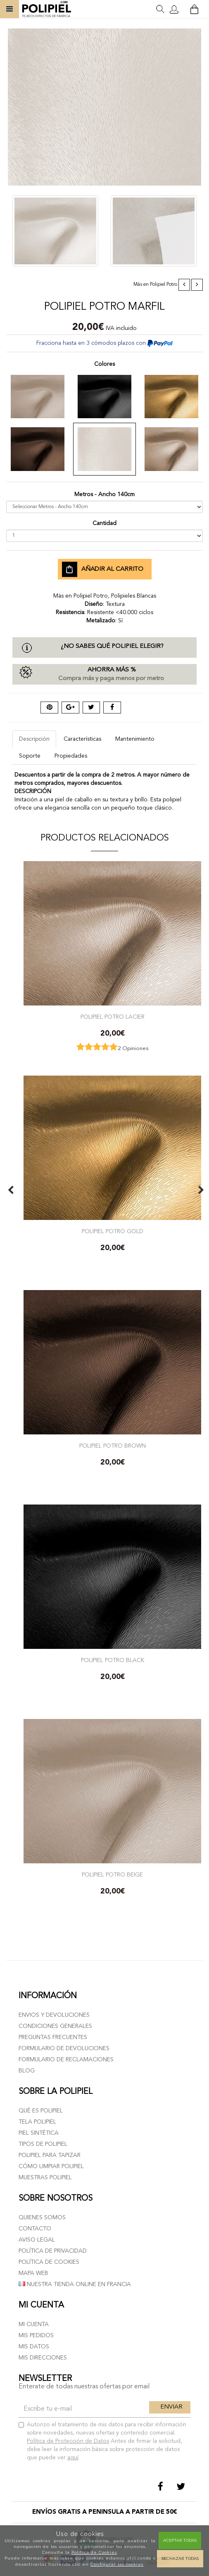 Image resolution: width=209 pixels, height=2576 pixels. Describe the element at coordinates (68, 2441) in the screenshot. I see `Política de Protección de Datos` at that location.